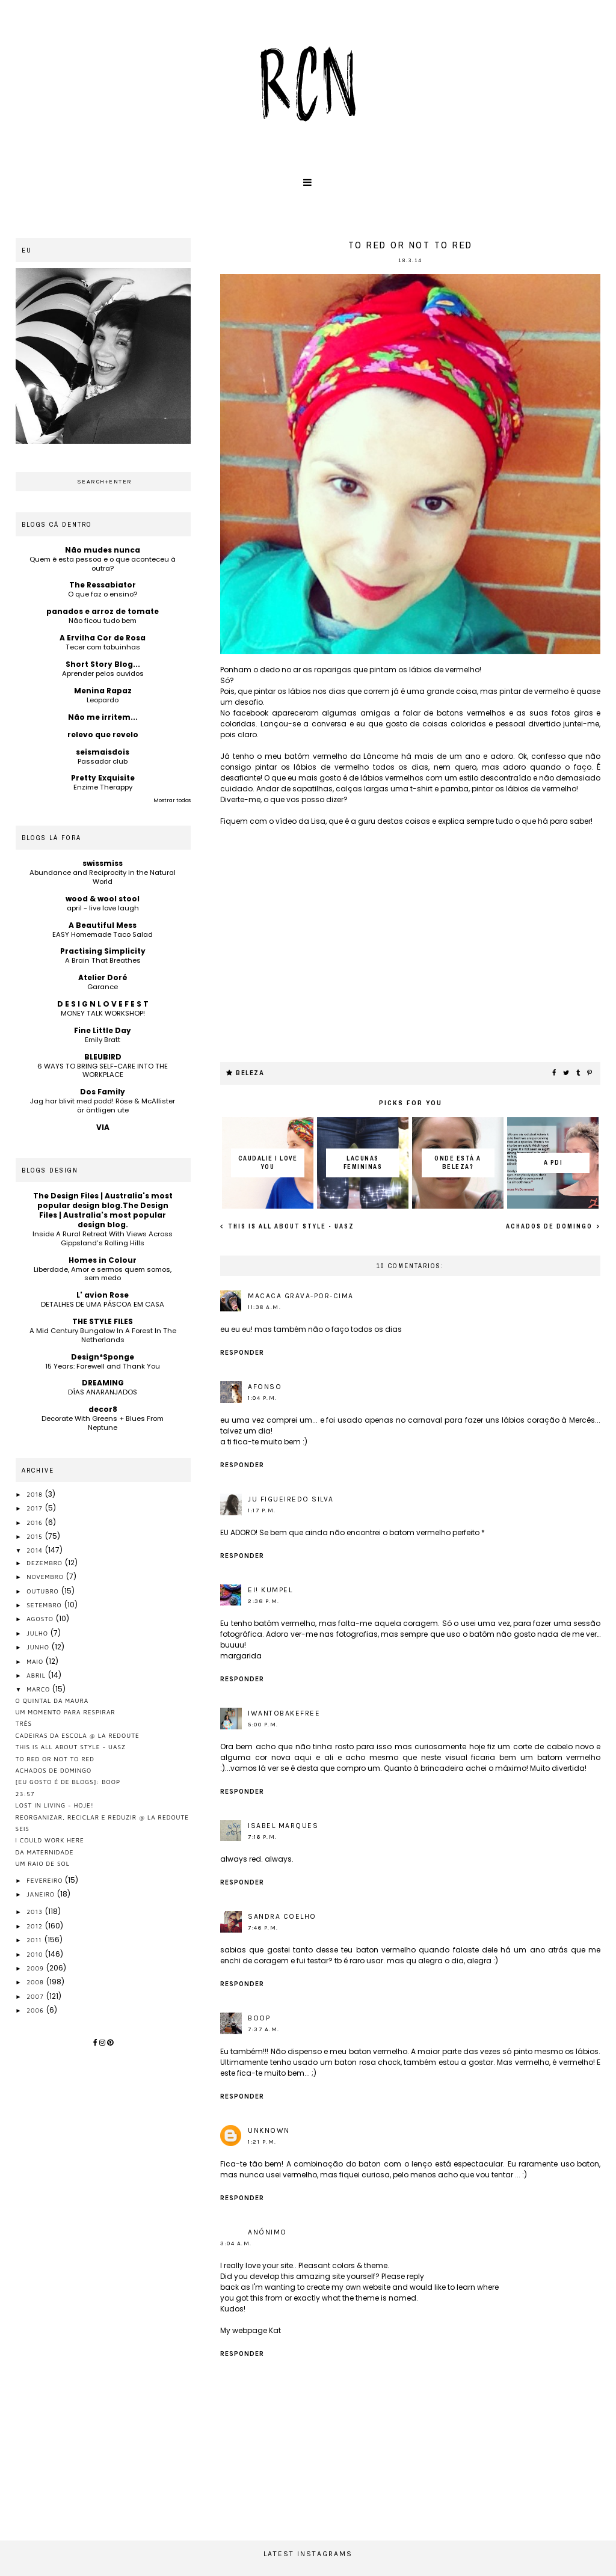 The width and height of the screenshot is (616, 2576). Describe the element at coordinates (103, 664) in the screenshot. I see `Short Story Blog...` at that location.